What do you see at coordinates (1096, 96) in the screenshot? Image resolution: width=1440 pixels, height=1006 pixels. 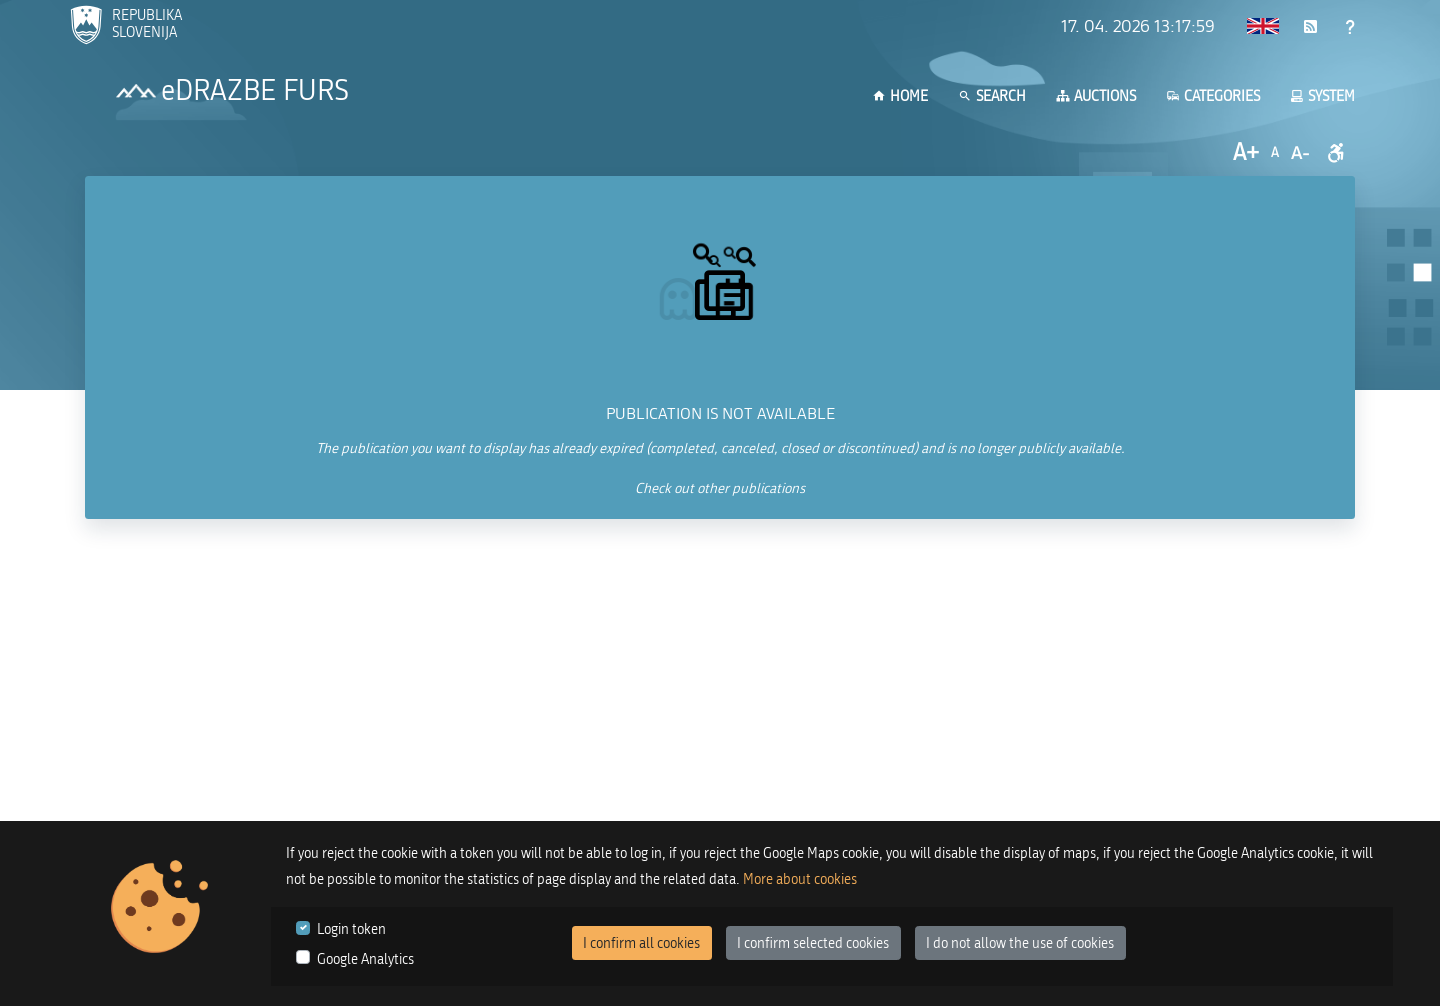 I see `Auctions` at bounding box center [1096, 96].